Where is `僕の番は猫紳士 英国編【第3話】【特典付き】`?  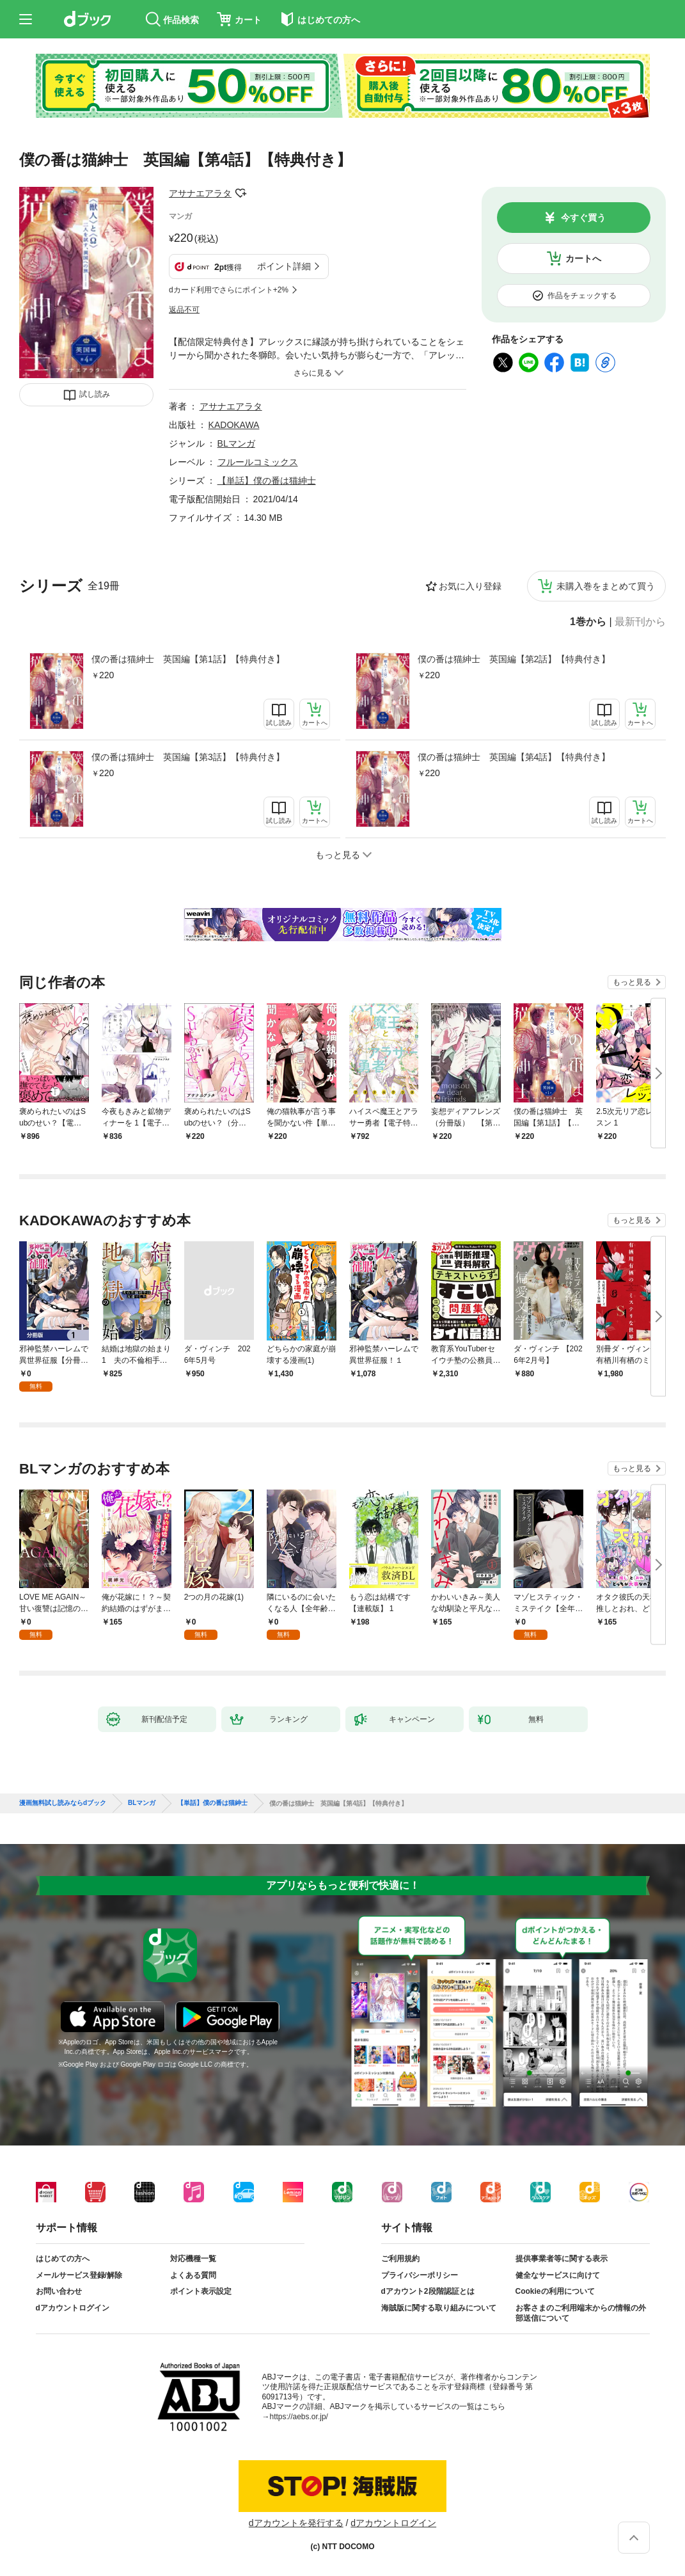
僕の番は猫紳士 英国編【第3話】【特典付き】 is located at coordinates (188, 757).